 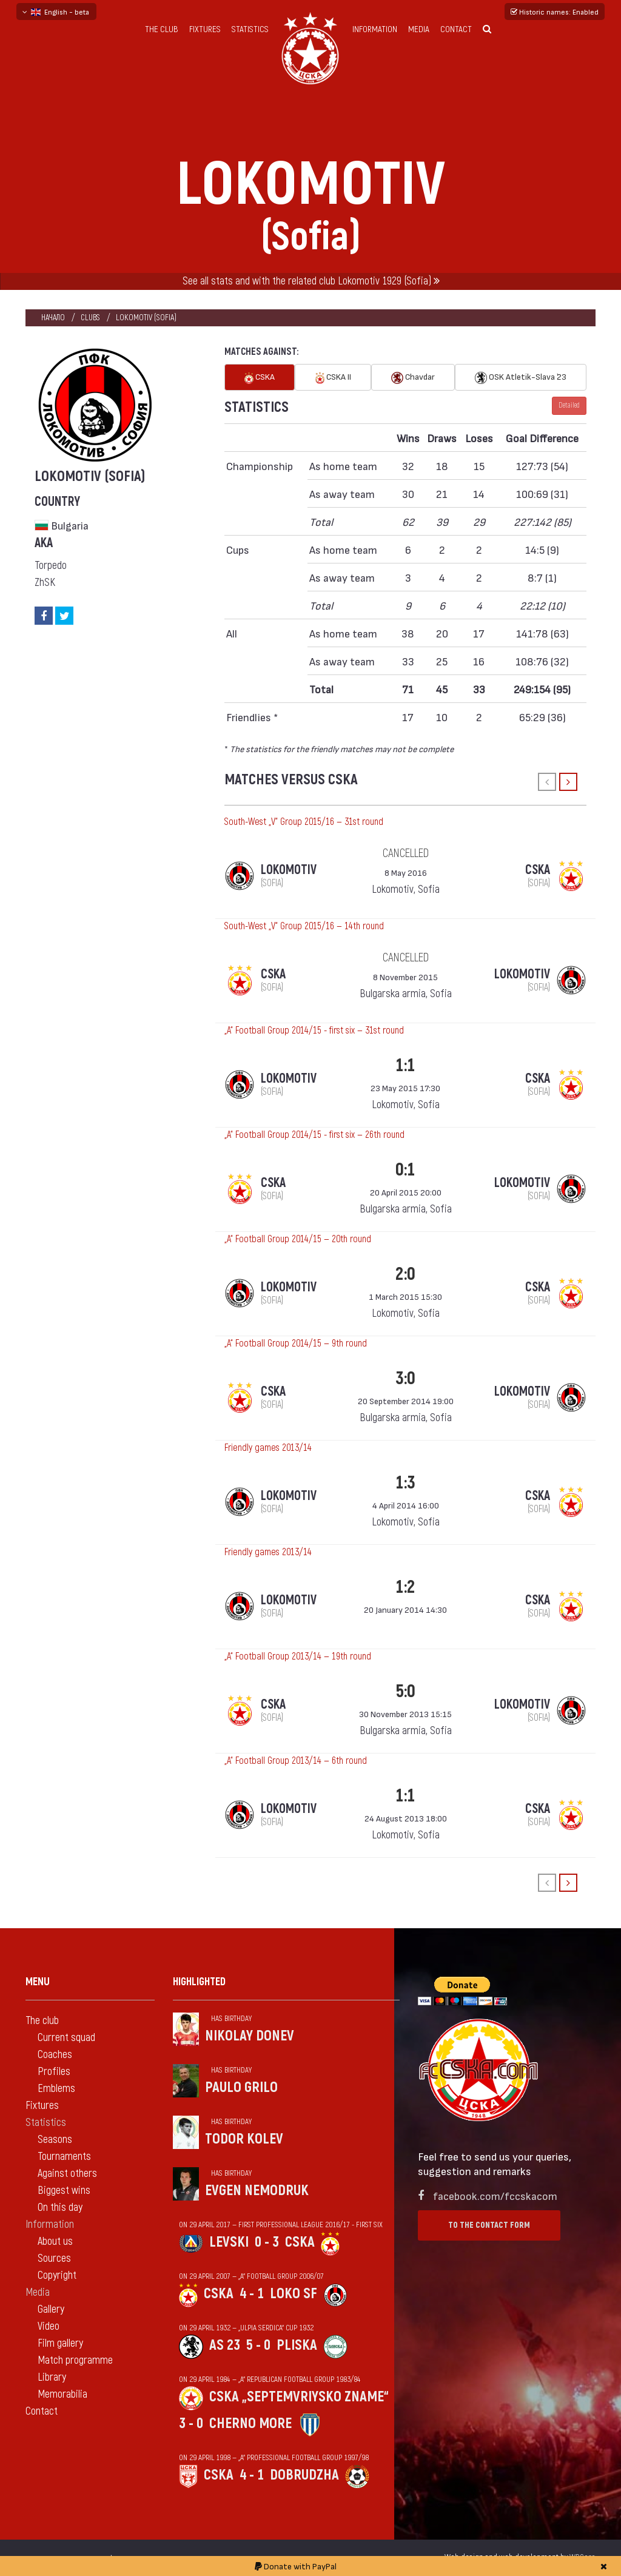 I want to click on About us, so click(x=55, y=2241).